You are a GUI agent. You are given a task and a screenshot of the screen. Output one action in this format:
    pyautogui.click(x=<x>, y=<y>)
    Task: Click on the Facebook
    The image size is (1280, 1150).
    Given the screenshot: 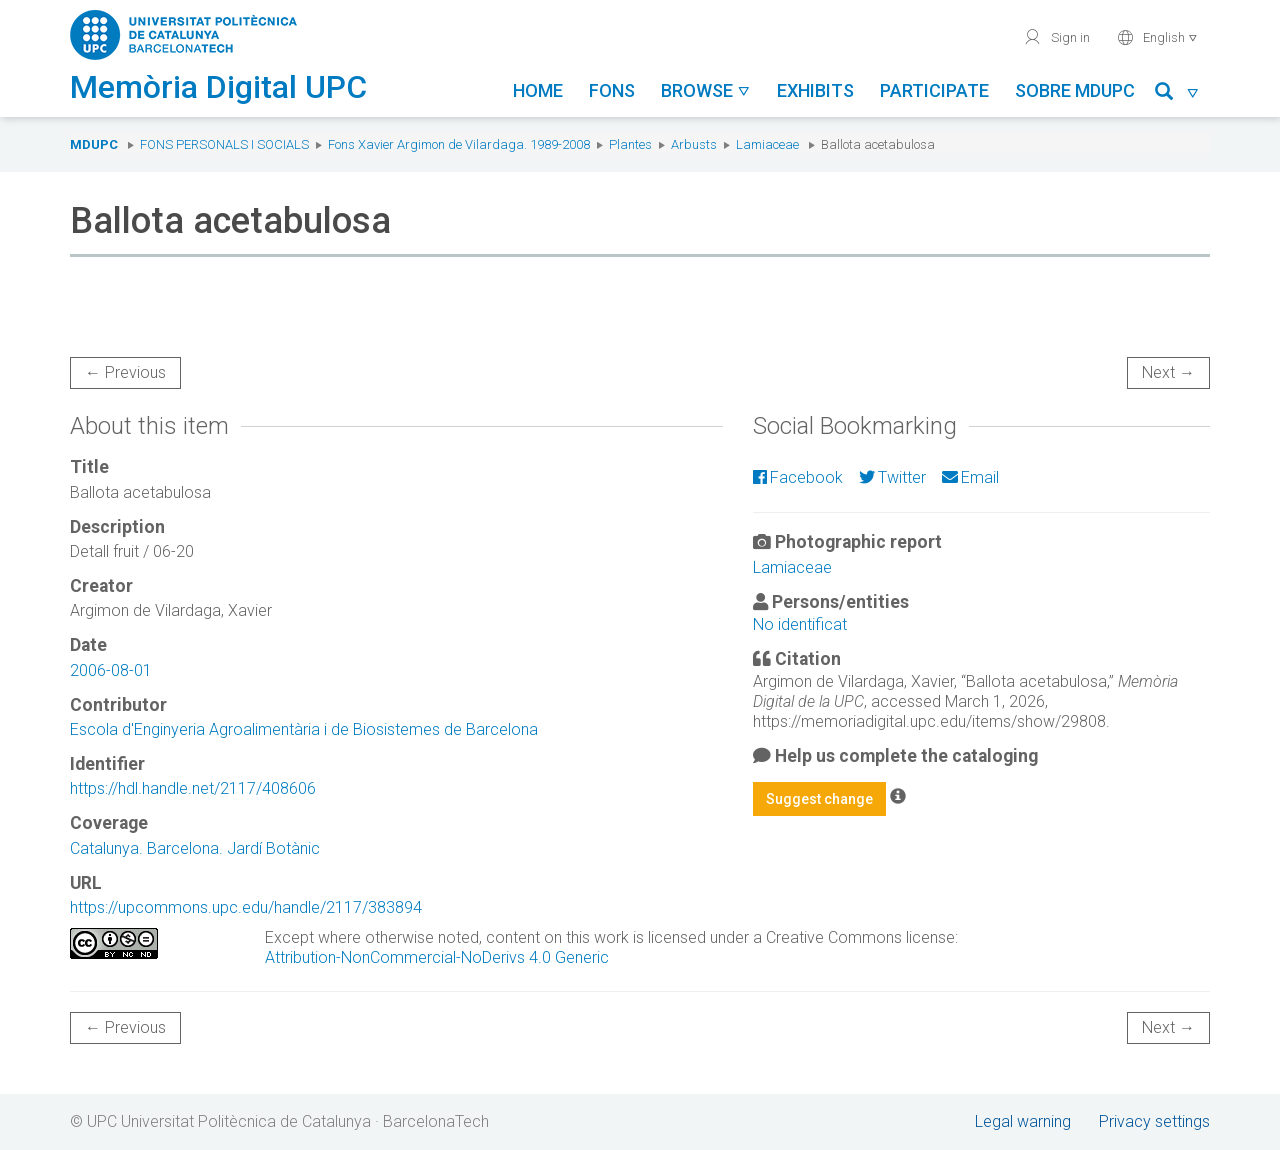 What is the action you would take?
    pyautogui.click(x=798, y=477)
    